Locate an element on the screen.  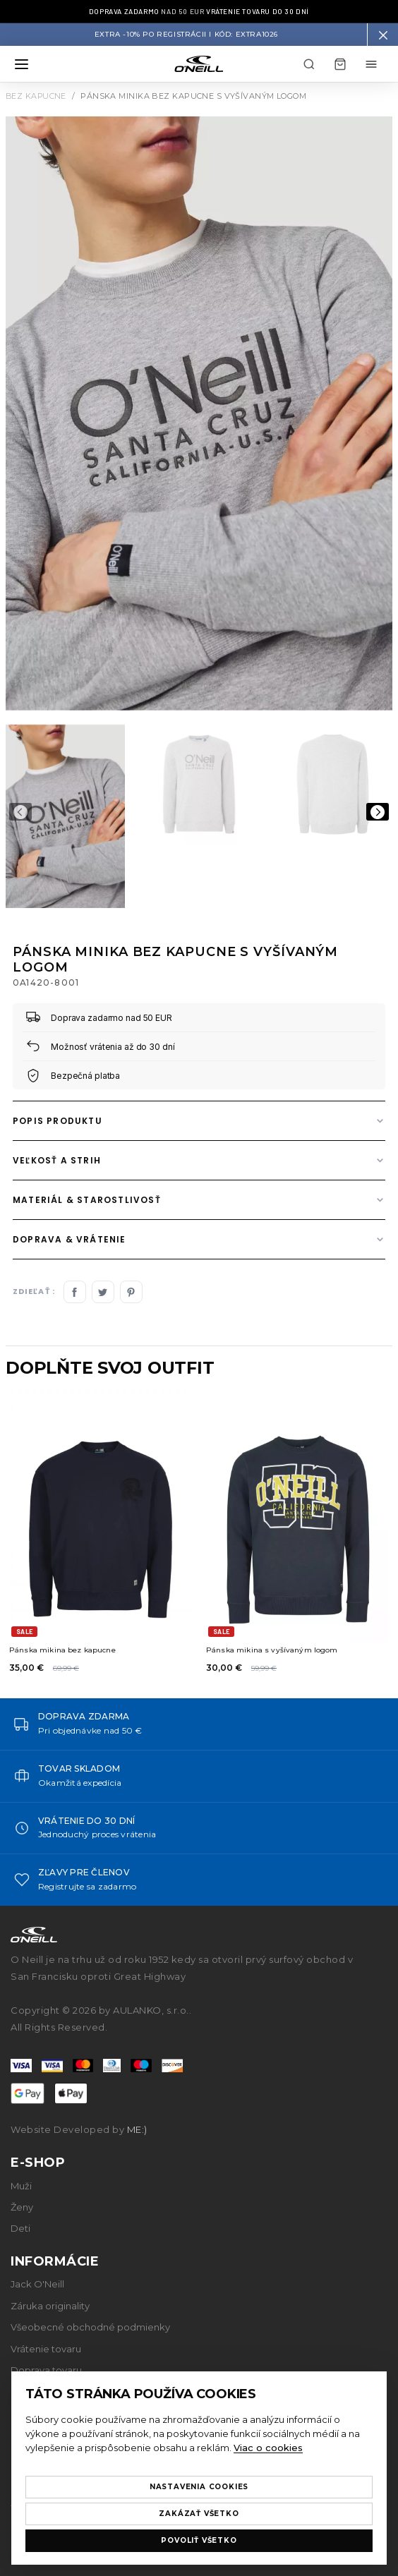
[button] is located at coordinates (382, 34).